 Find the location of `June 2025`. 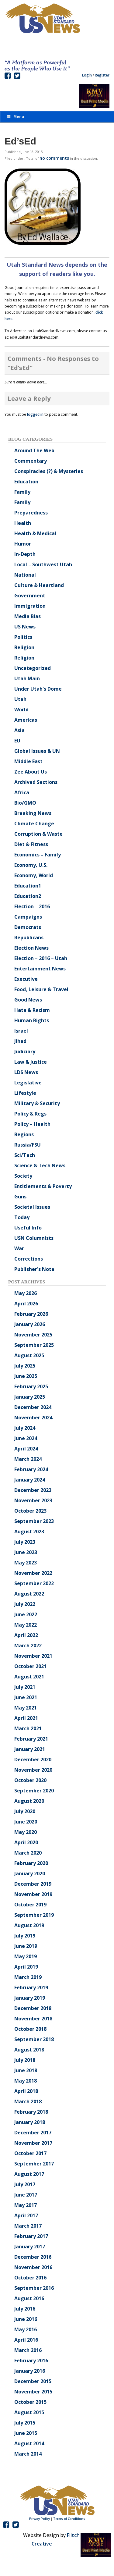

June 2025 is located at coordinates (25, 1376).